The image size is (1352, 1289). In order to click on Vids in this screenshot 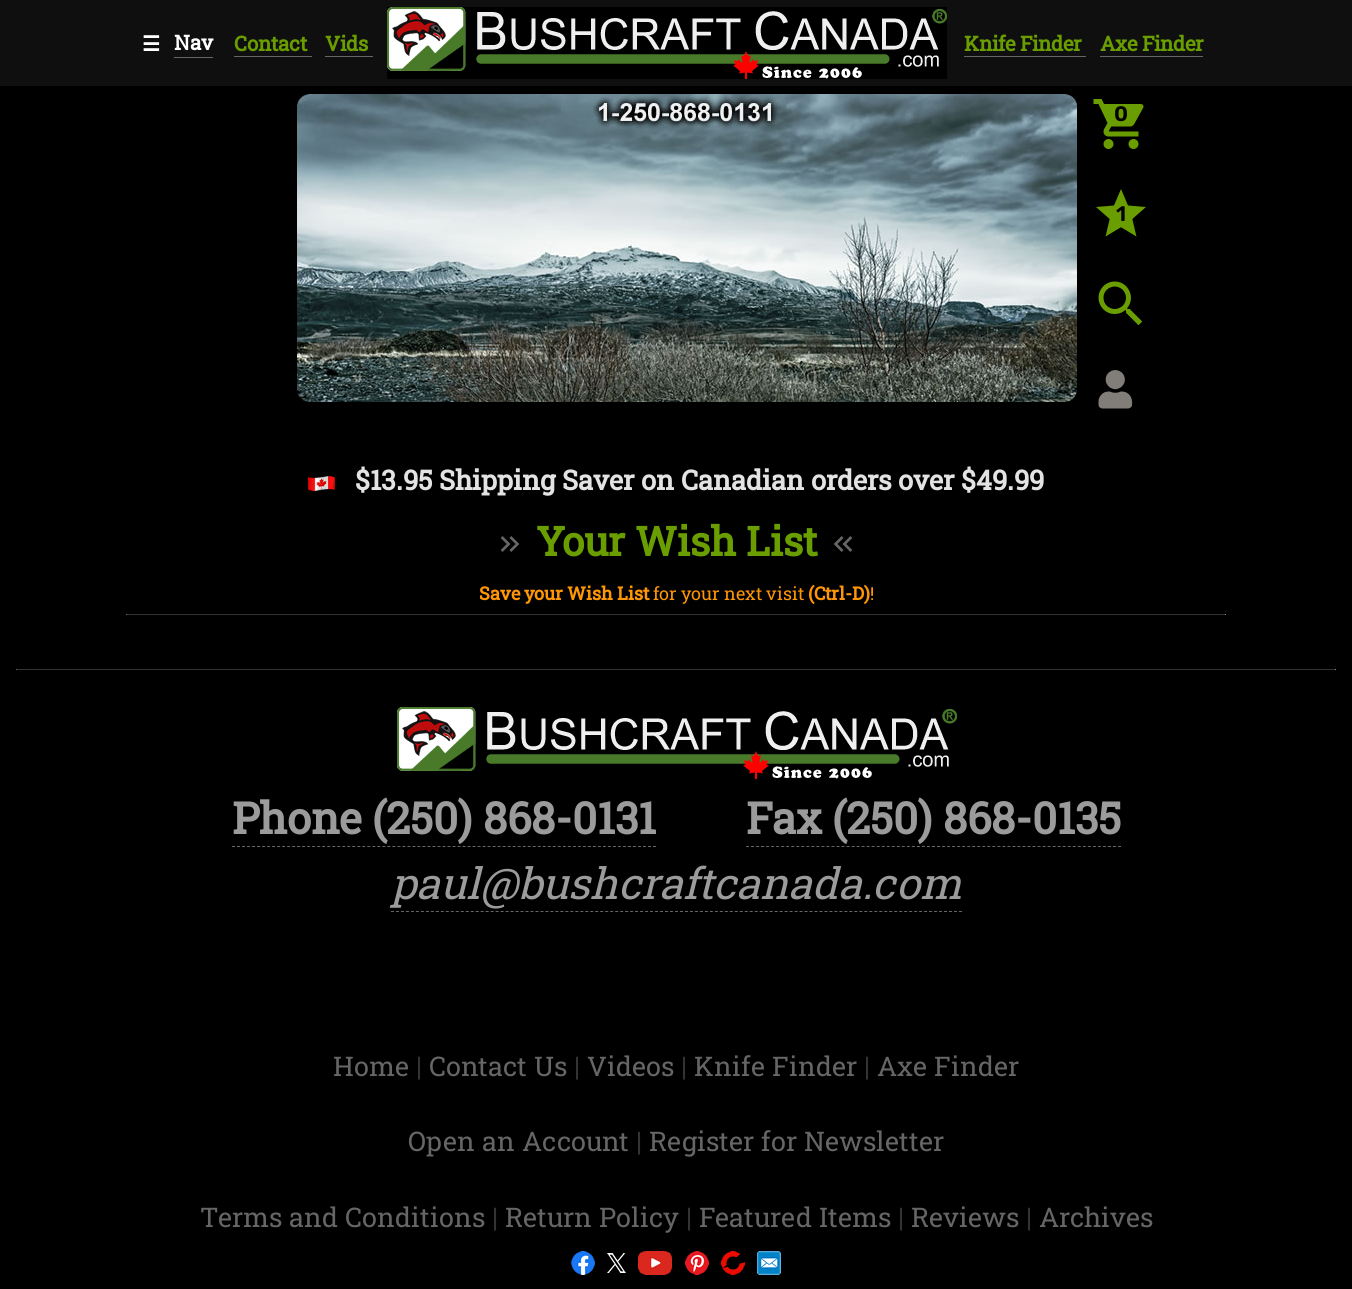, I will do `click(349, 43)`.